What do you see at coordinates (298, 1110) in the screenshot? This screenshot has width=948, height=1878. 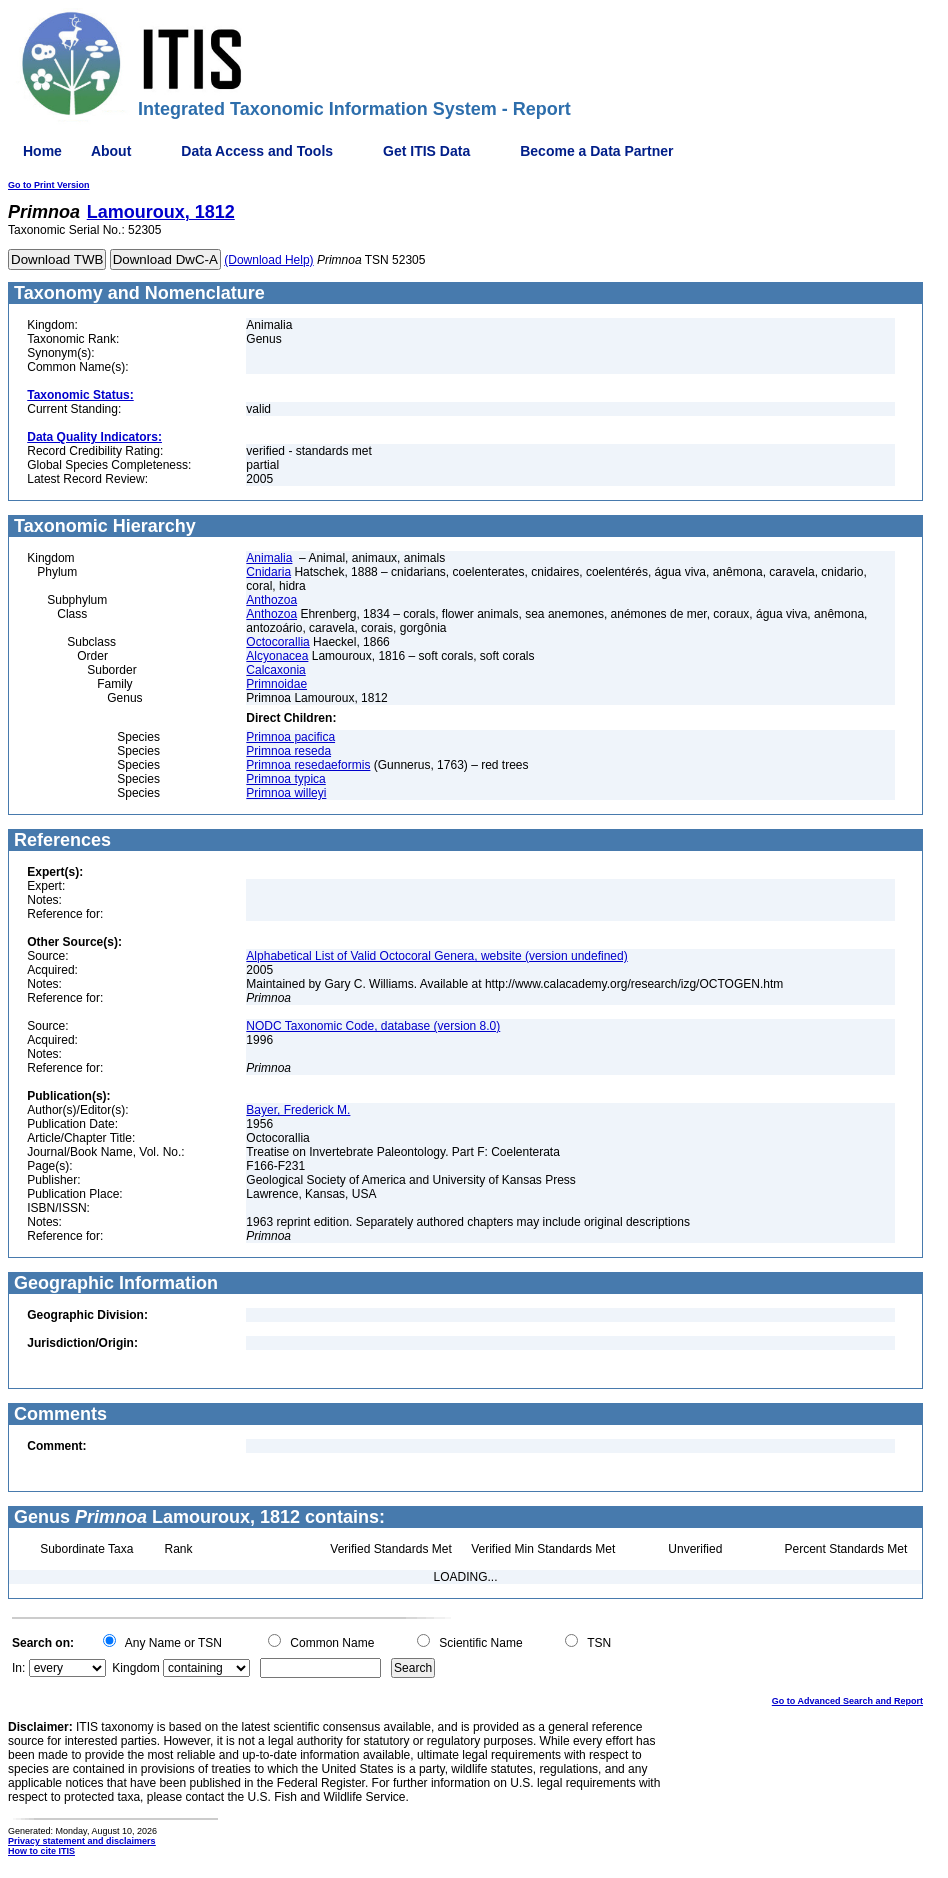 I see `Bayer, Frederick M.` at bounding box center [298, 1110].